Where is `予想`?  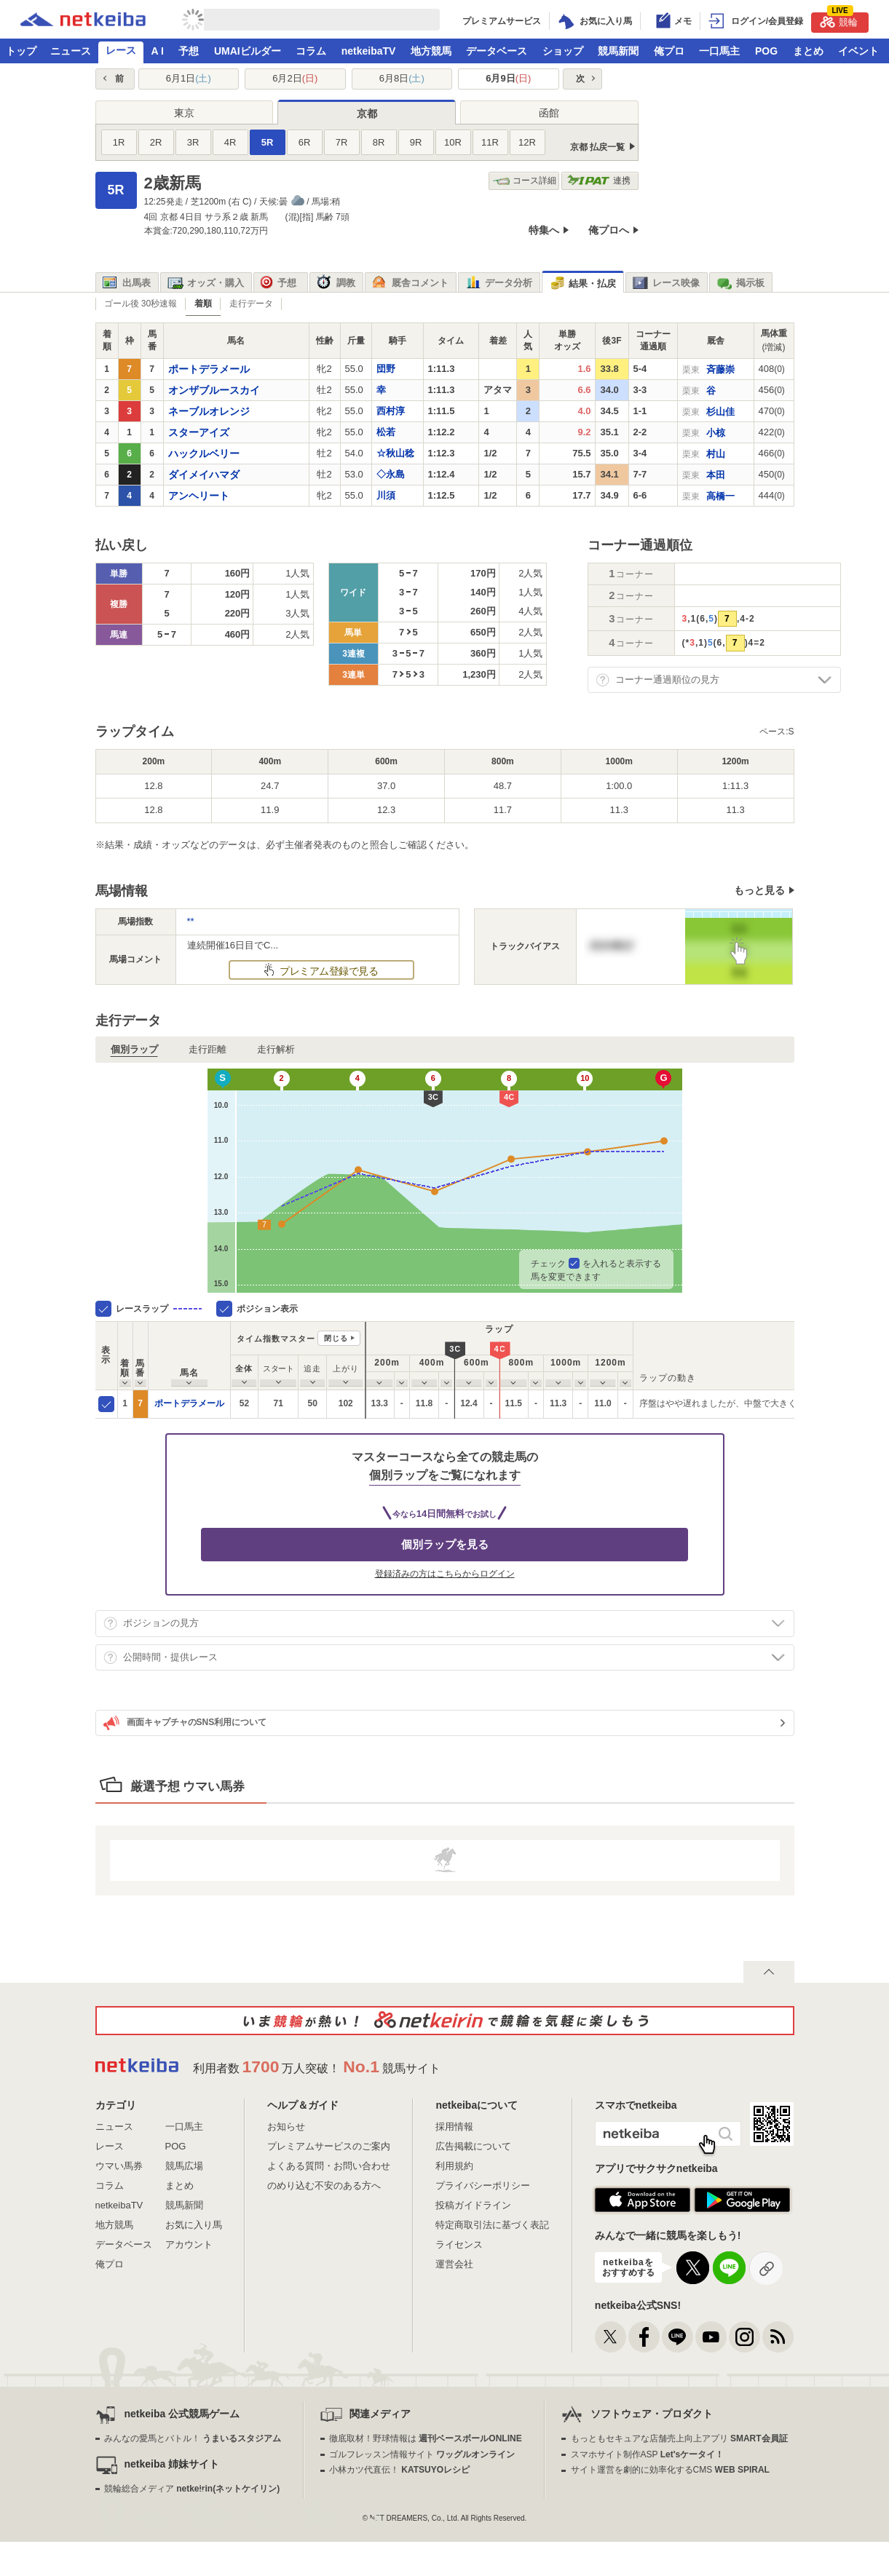 予想 is located at coordinates (188, 51).